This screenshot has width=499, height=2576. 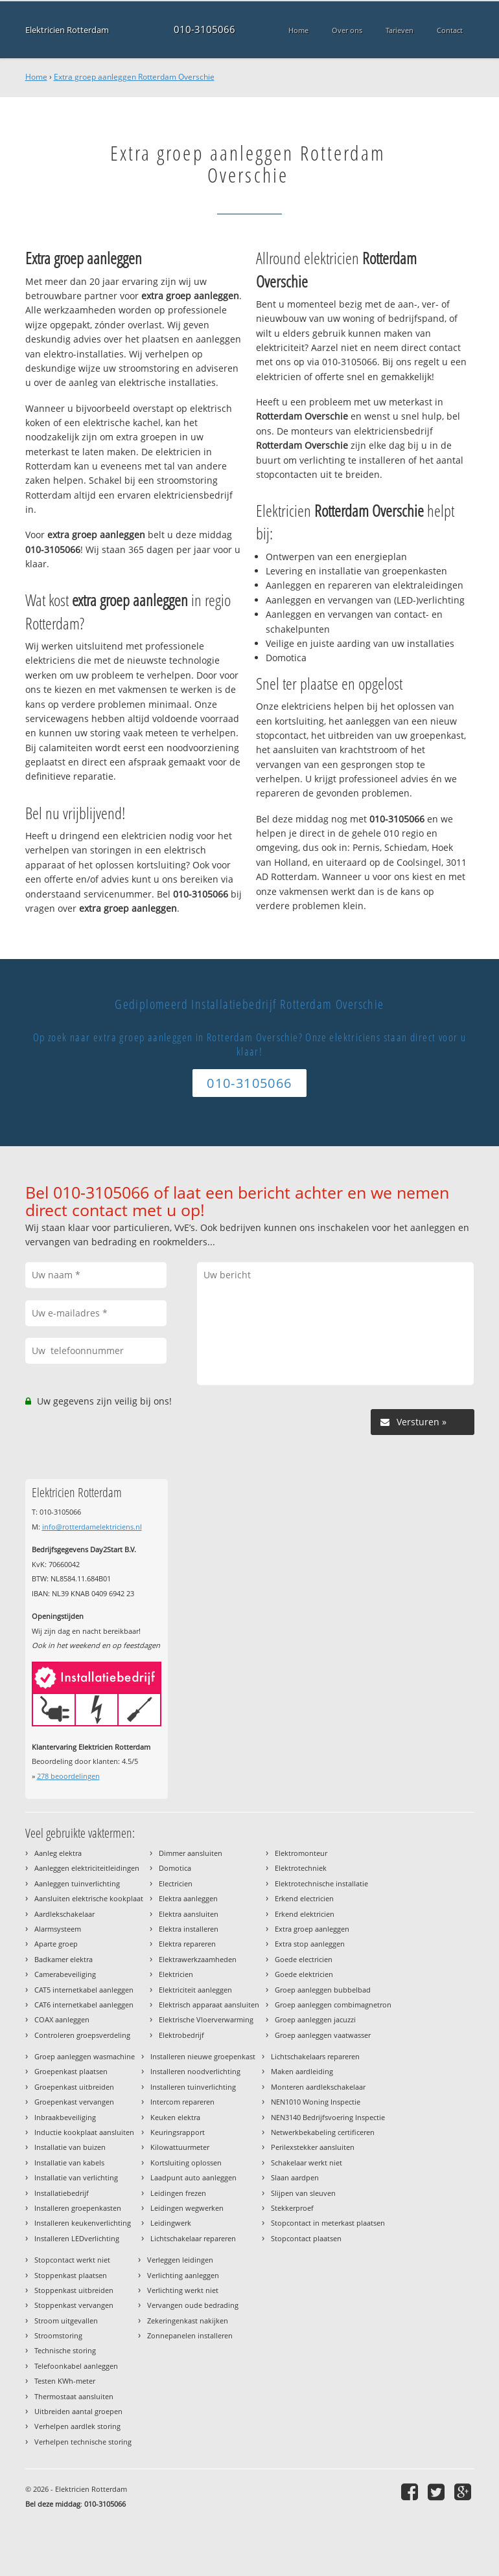 What do you see at coordinates (180, 2260) in the screenshot?
I see `Verleggen leidingen` at bounding box center [180, 2260].